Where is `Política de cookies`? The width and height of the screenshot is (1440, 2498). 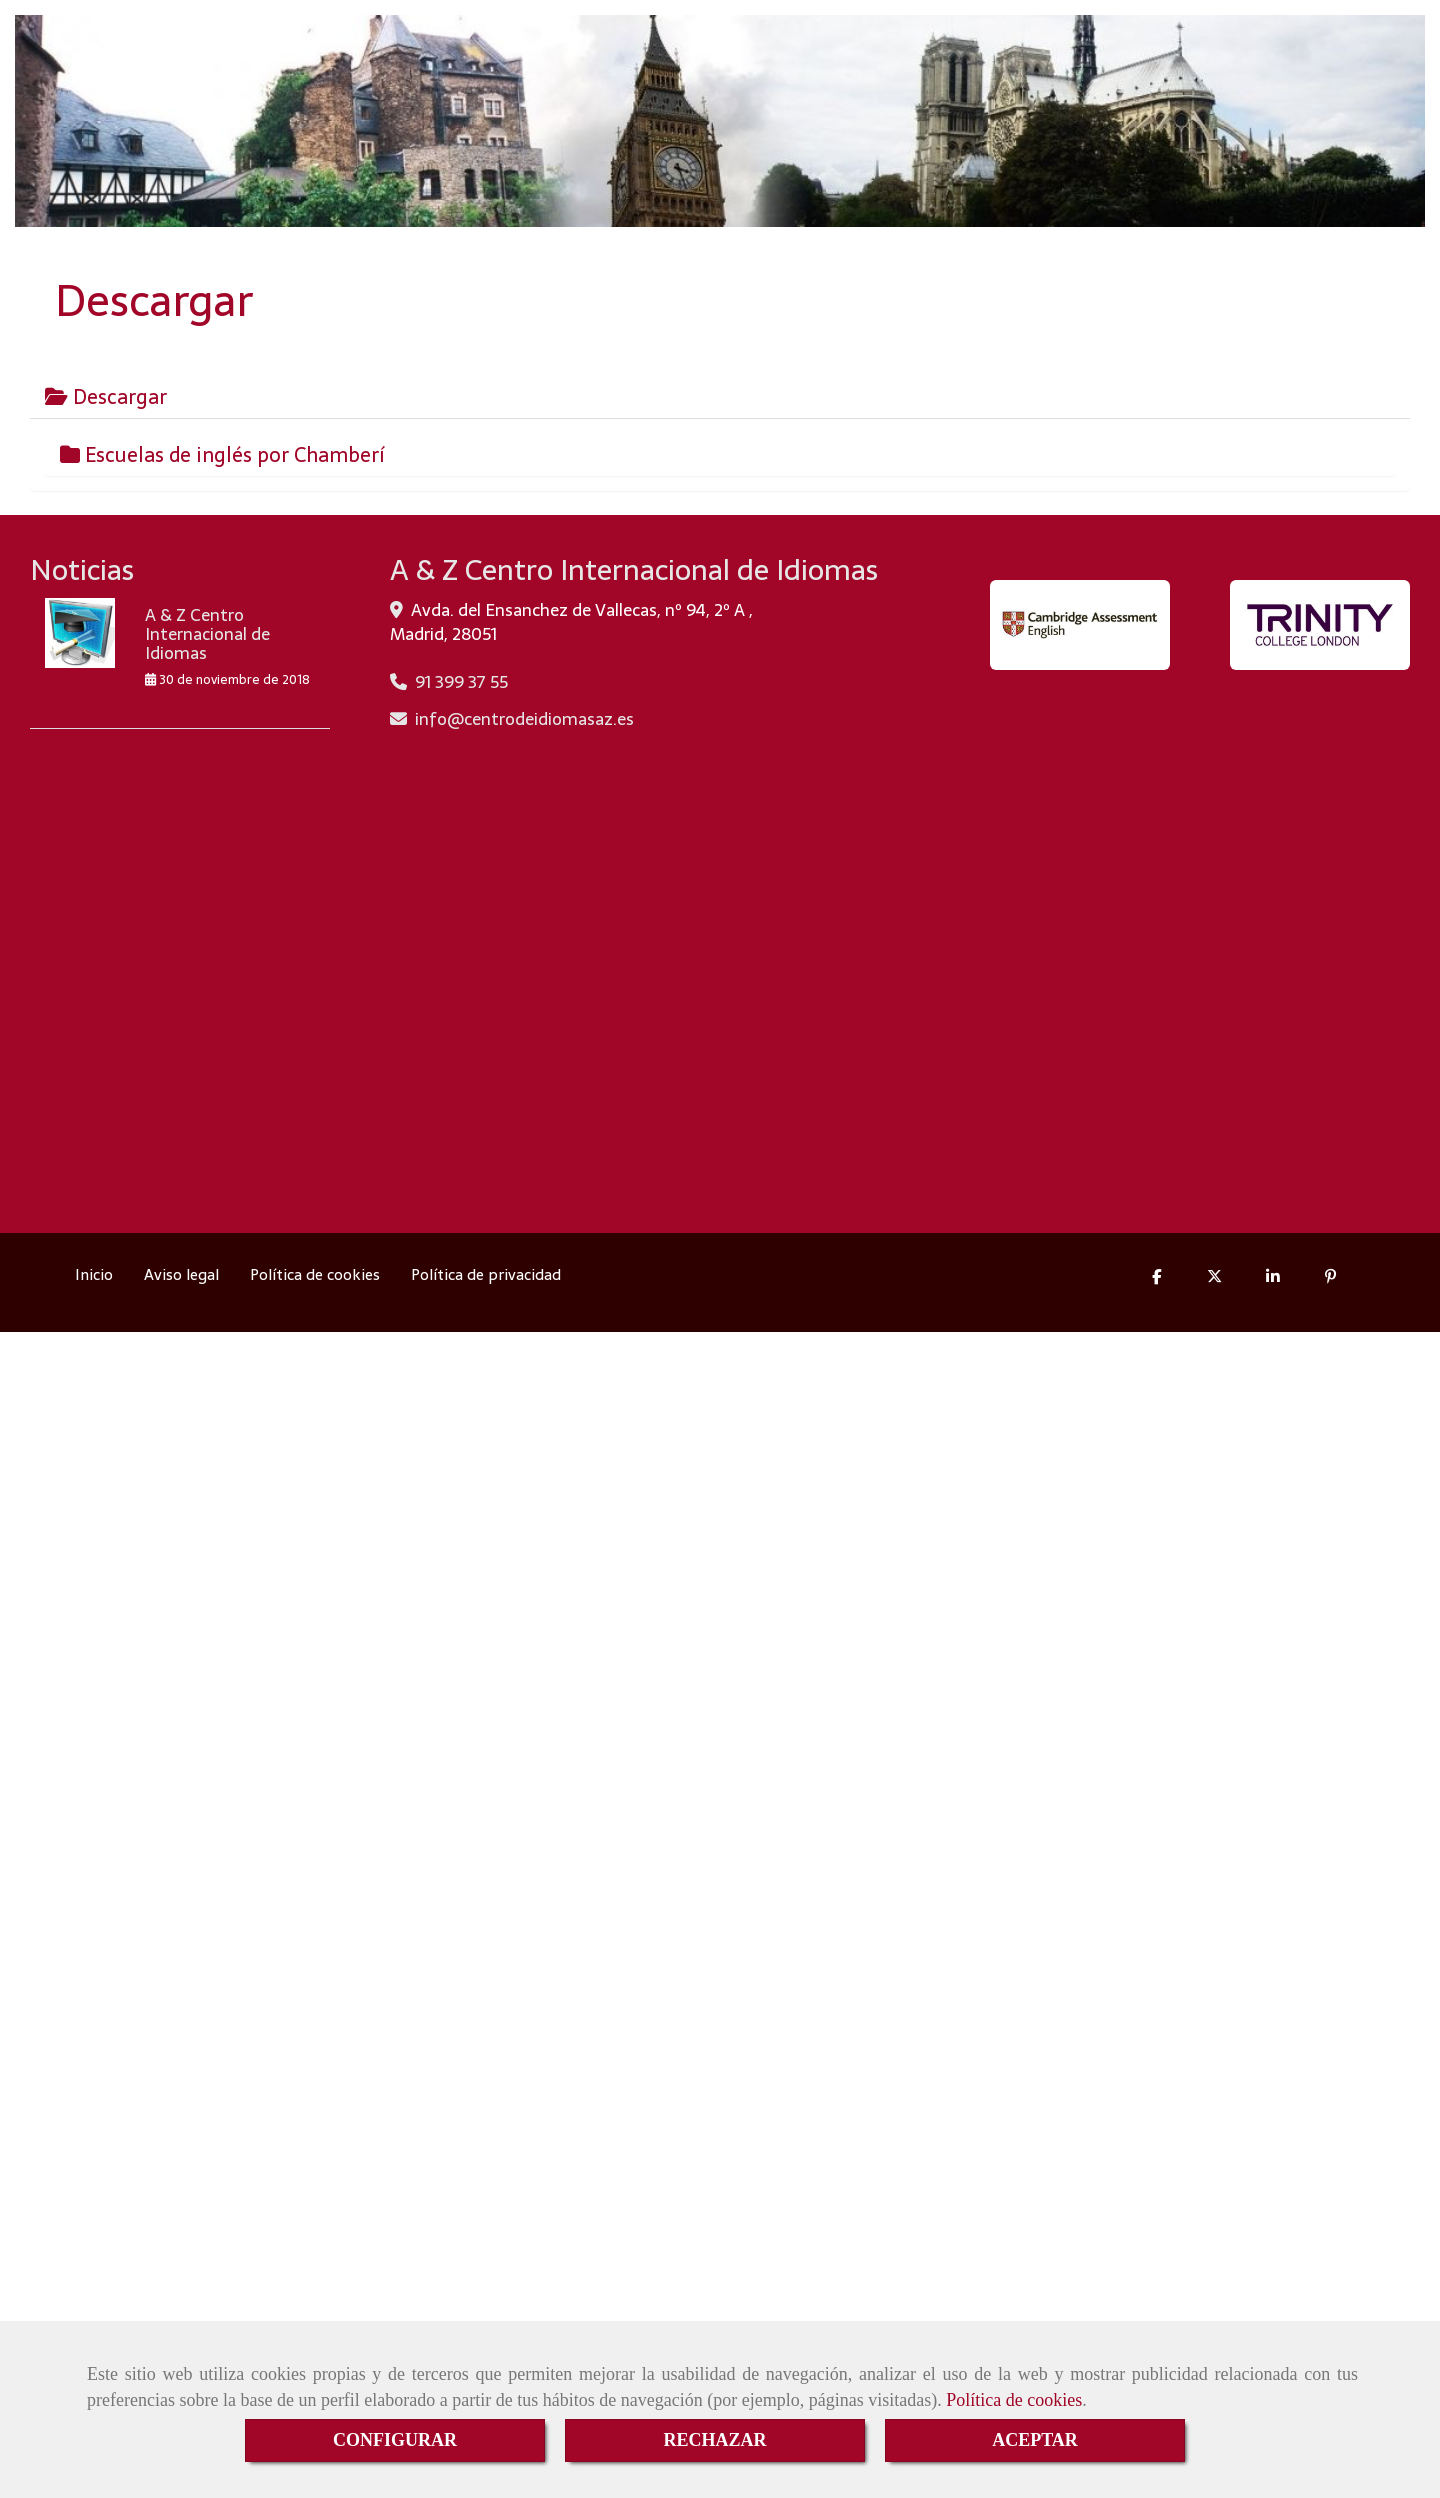
Política de cookies is located at coordinates (1014, 2400).